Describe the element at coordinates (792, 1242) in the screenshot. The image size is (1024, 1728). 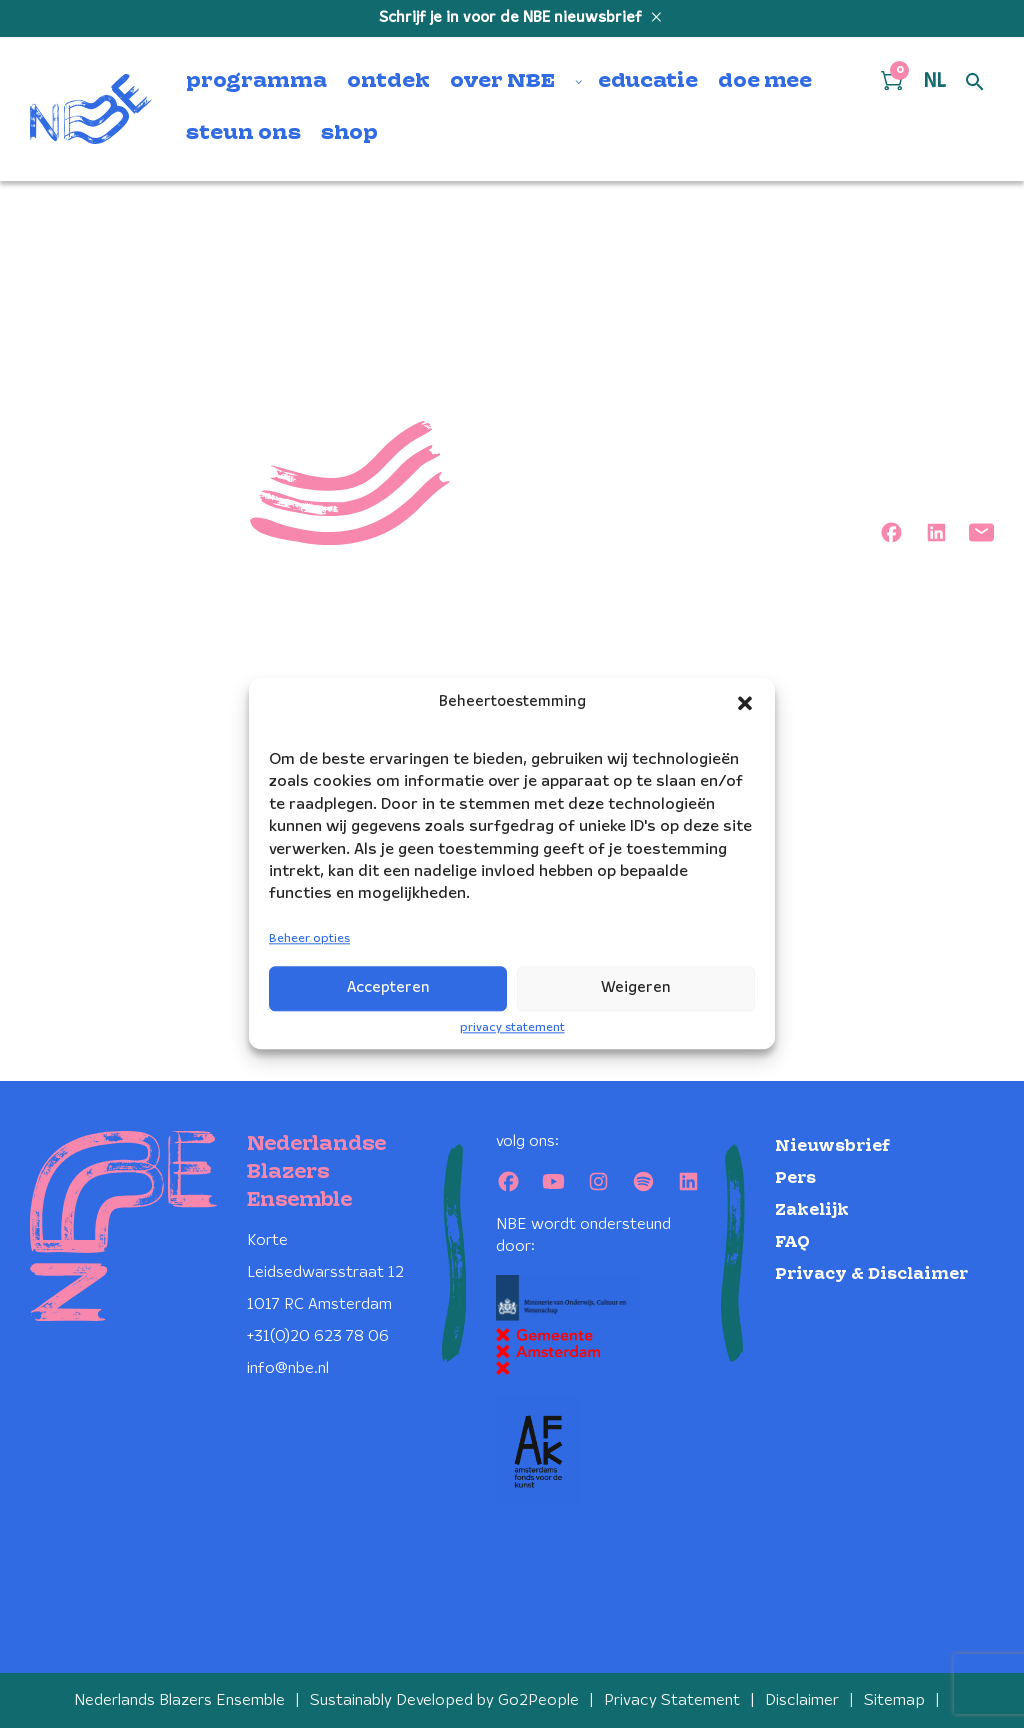
I see `FAQ` at that location.